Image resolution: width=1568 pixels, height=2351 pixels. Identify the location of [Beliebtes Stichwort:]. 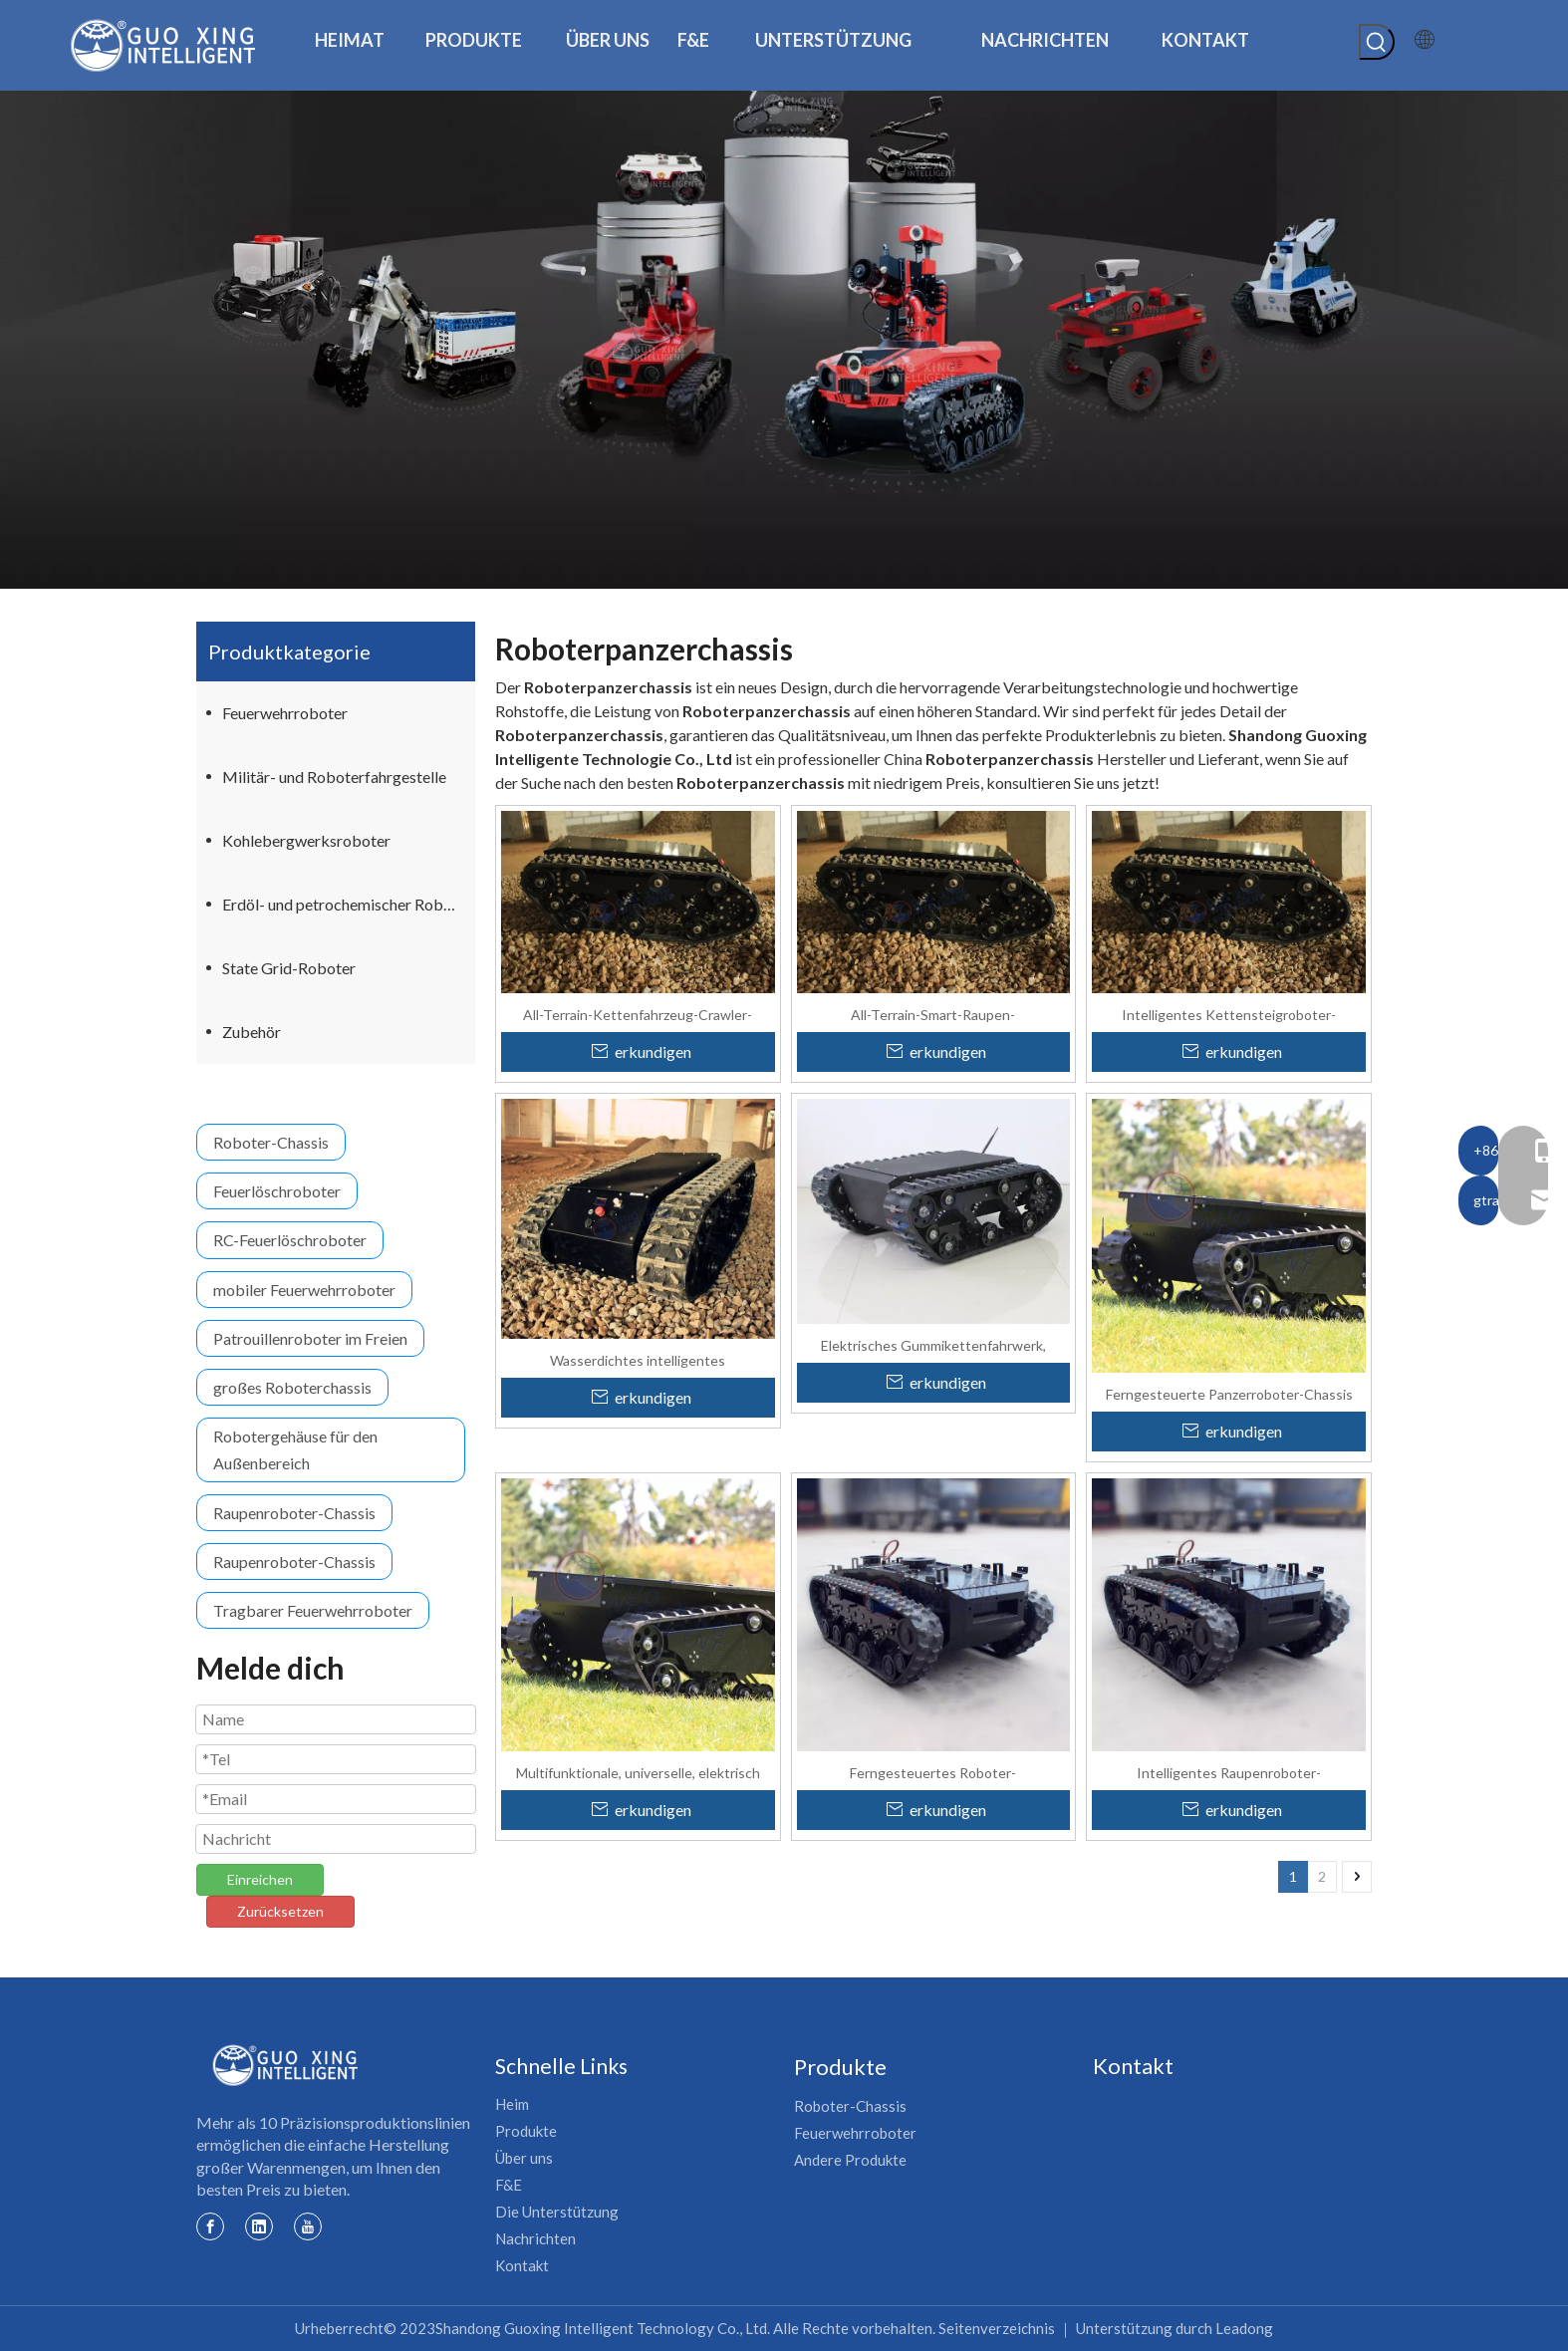
(1377, 42).